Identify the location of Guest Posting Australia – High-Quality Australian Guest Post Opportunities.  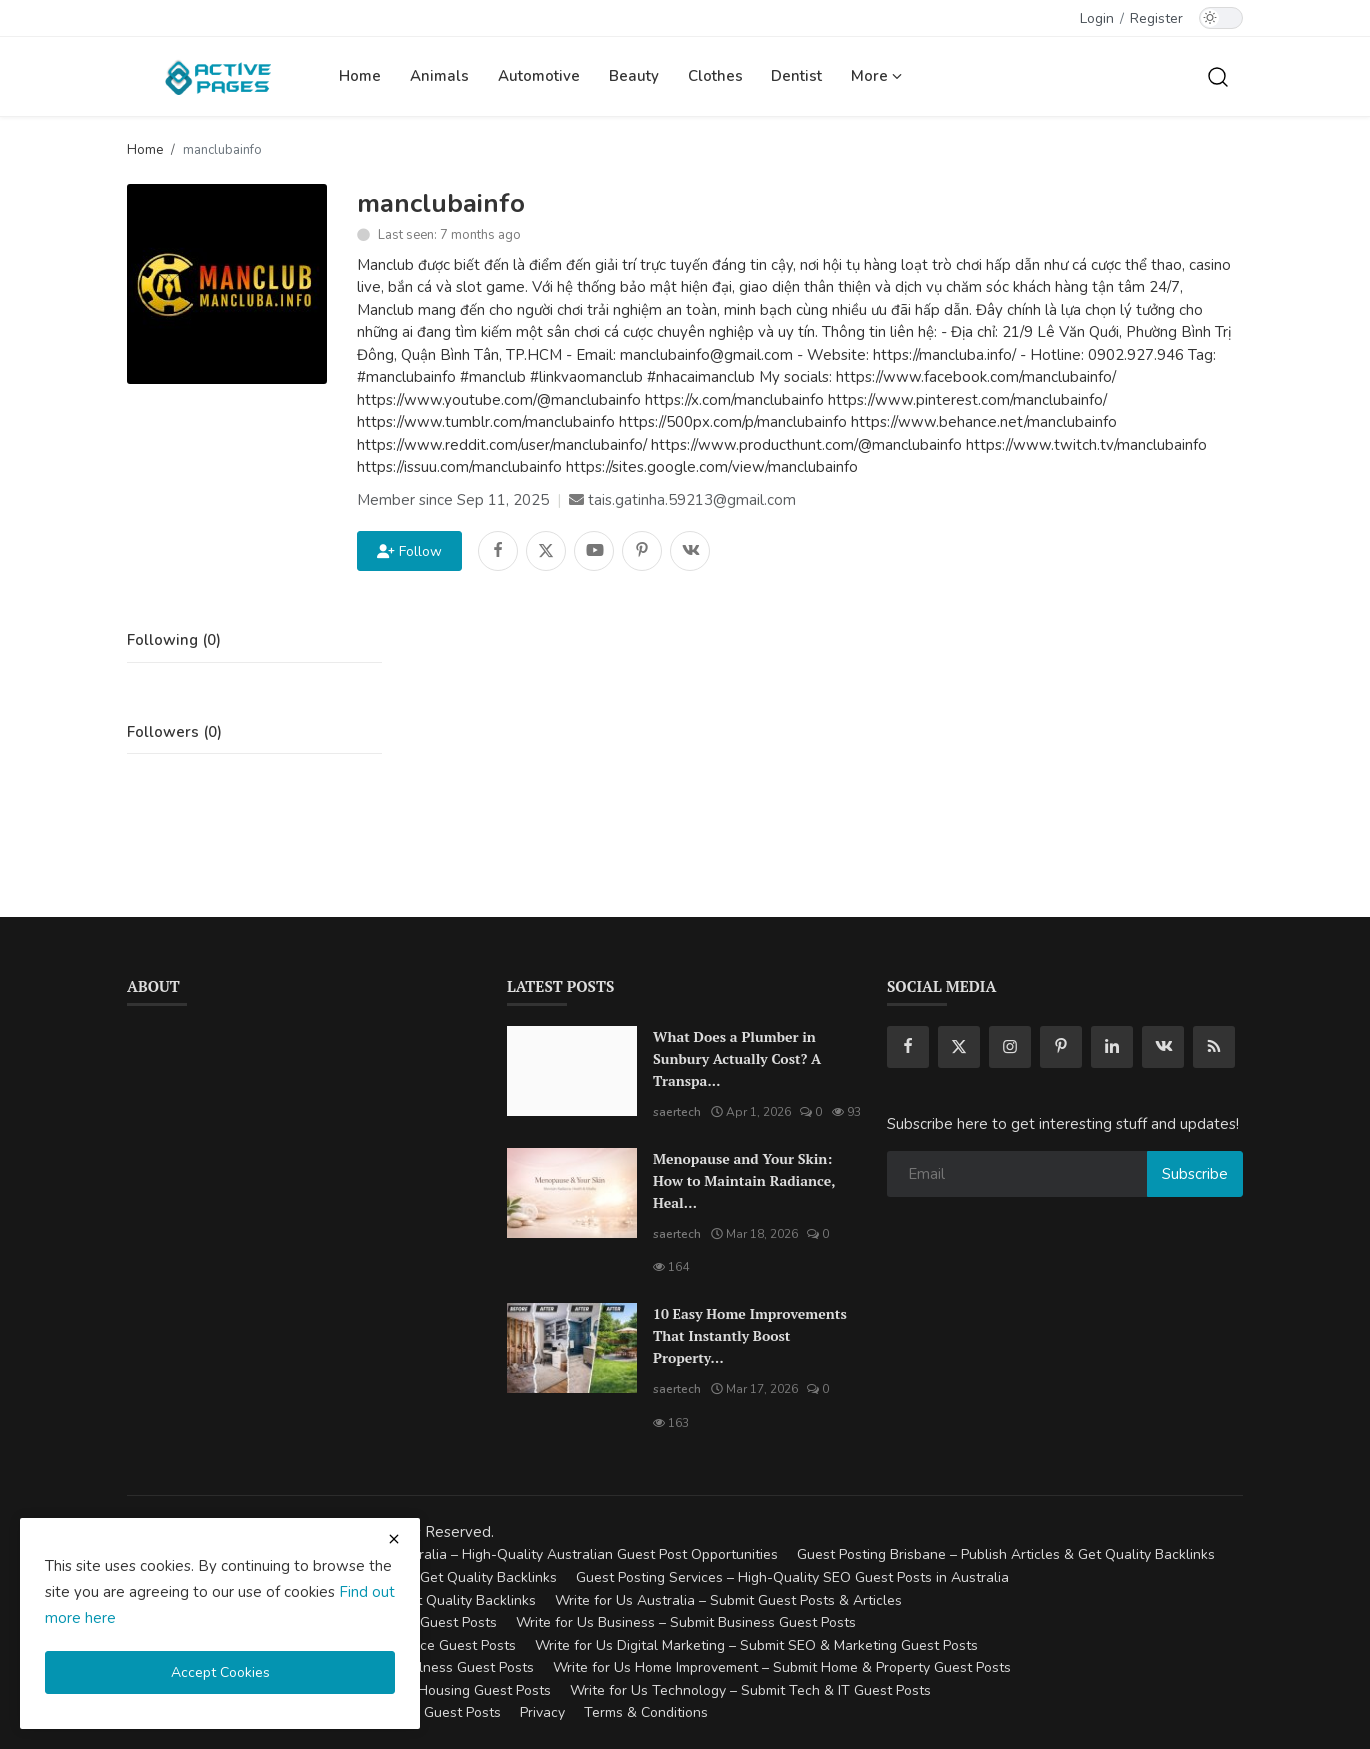
(537, 1554).